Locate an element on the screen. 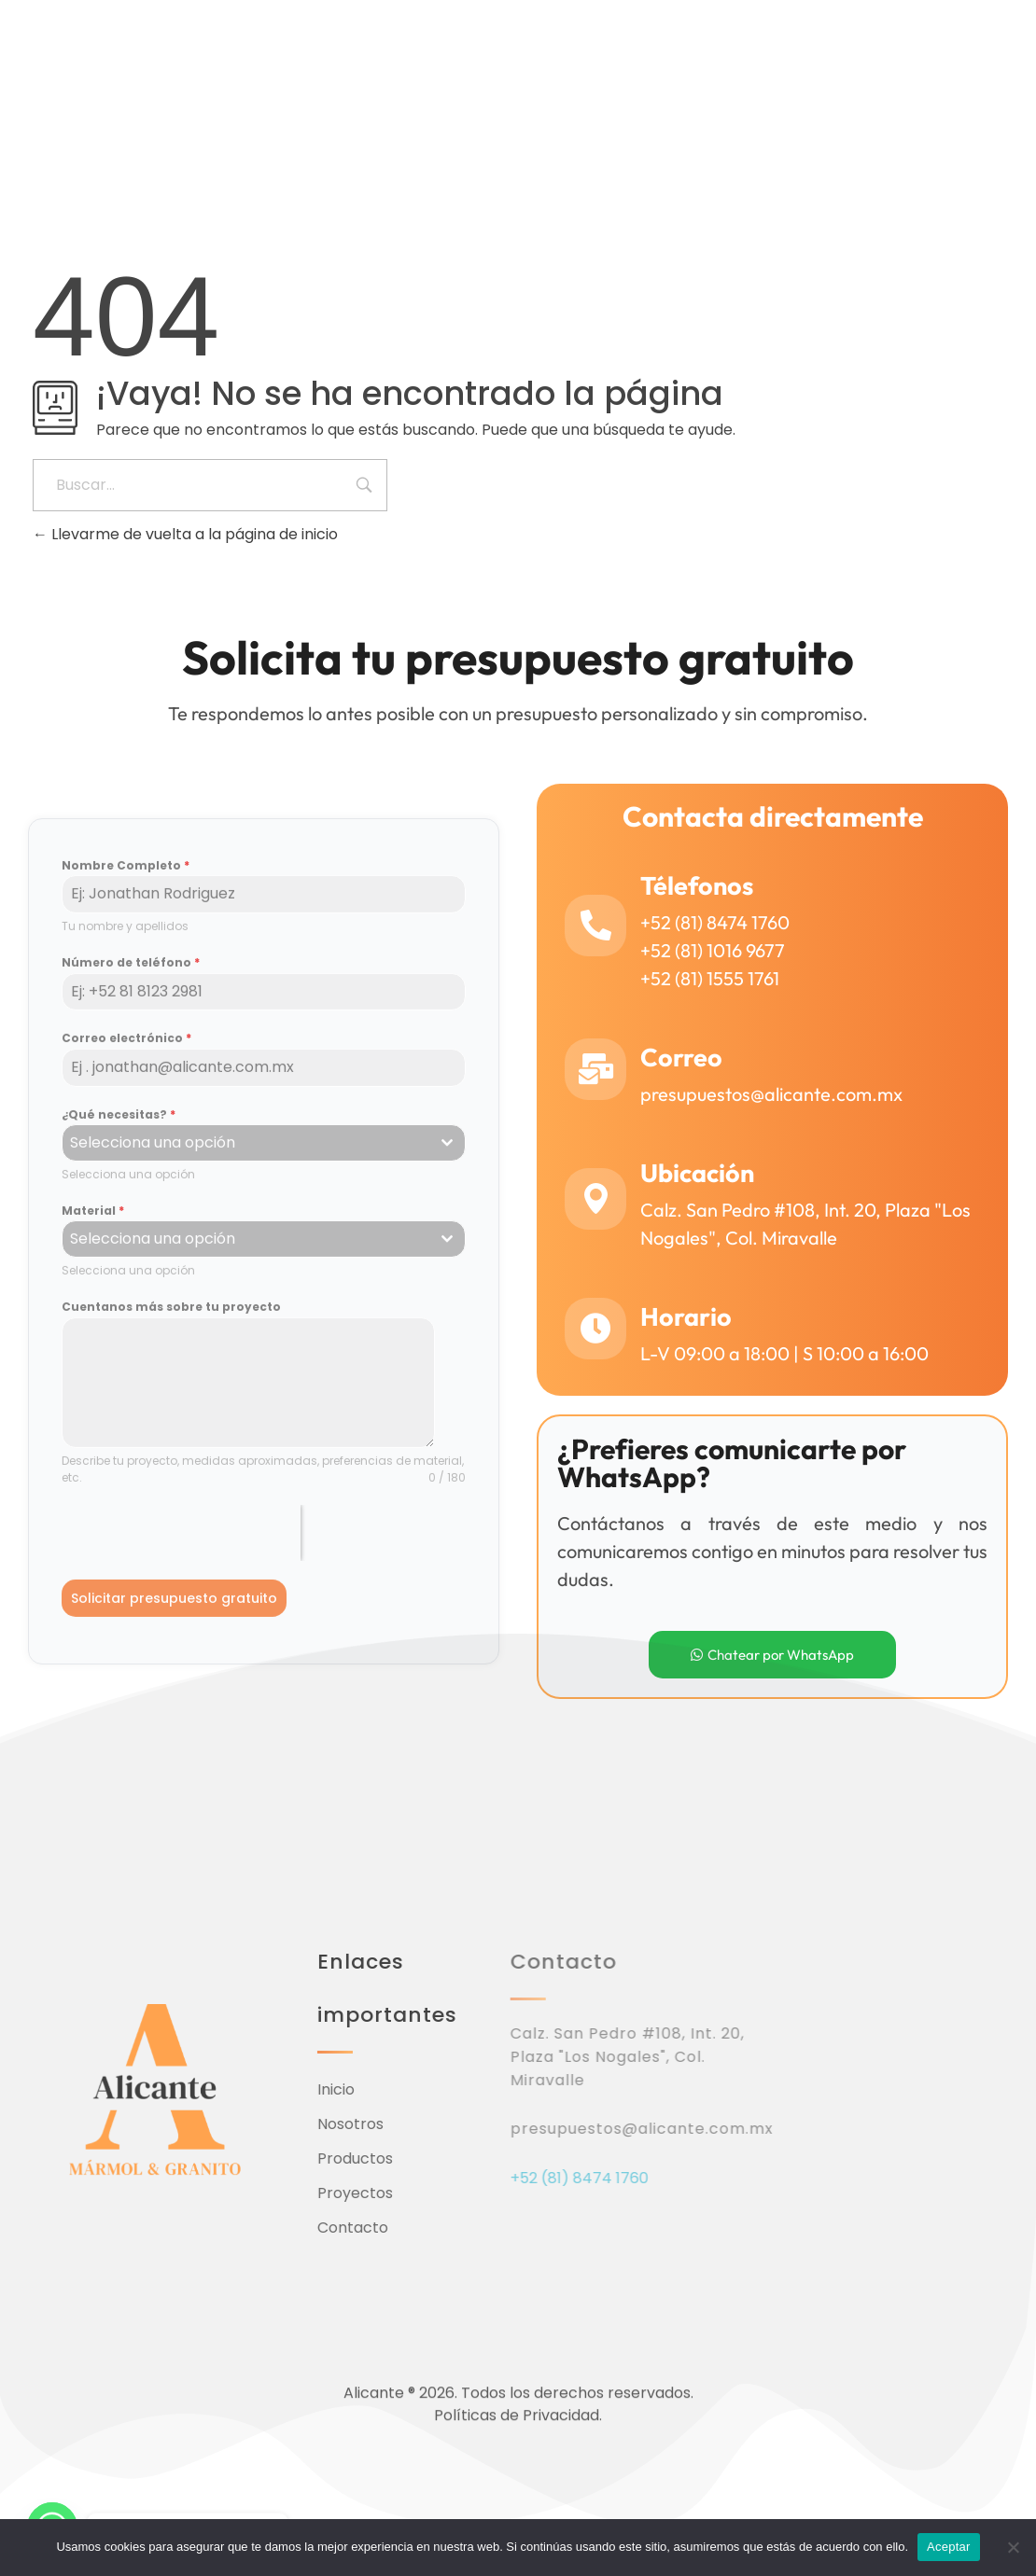 This screenshot has height=2576, width=1036. Correo electrónico is located at coordinates (126, 1047).